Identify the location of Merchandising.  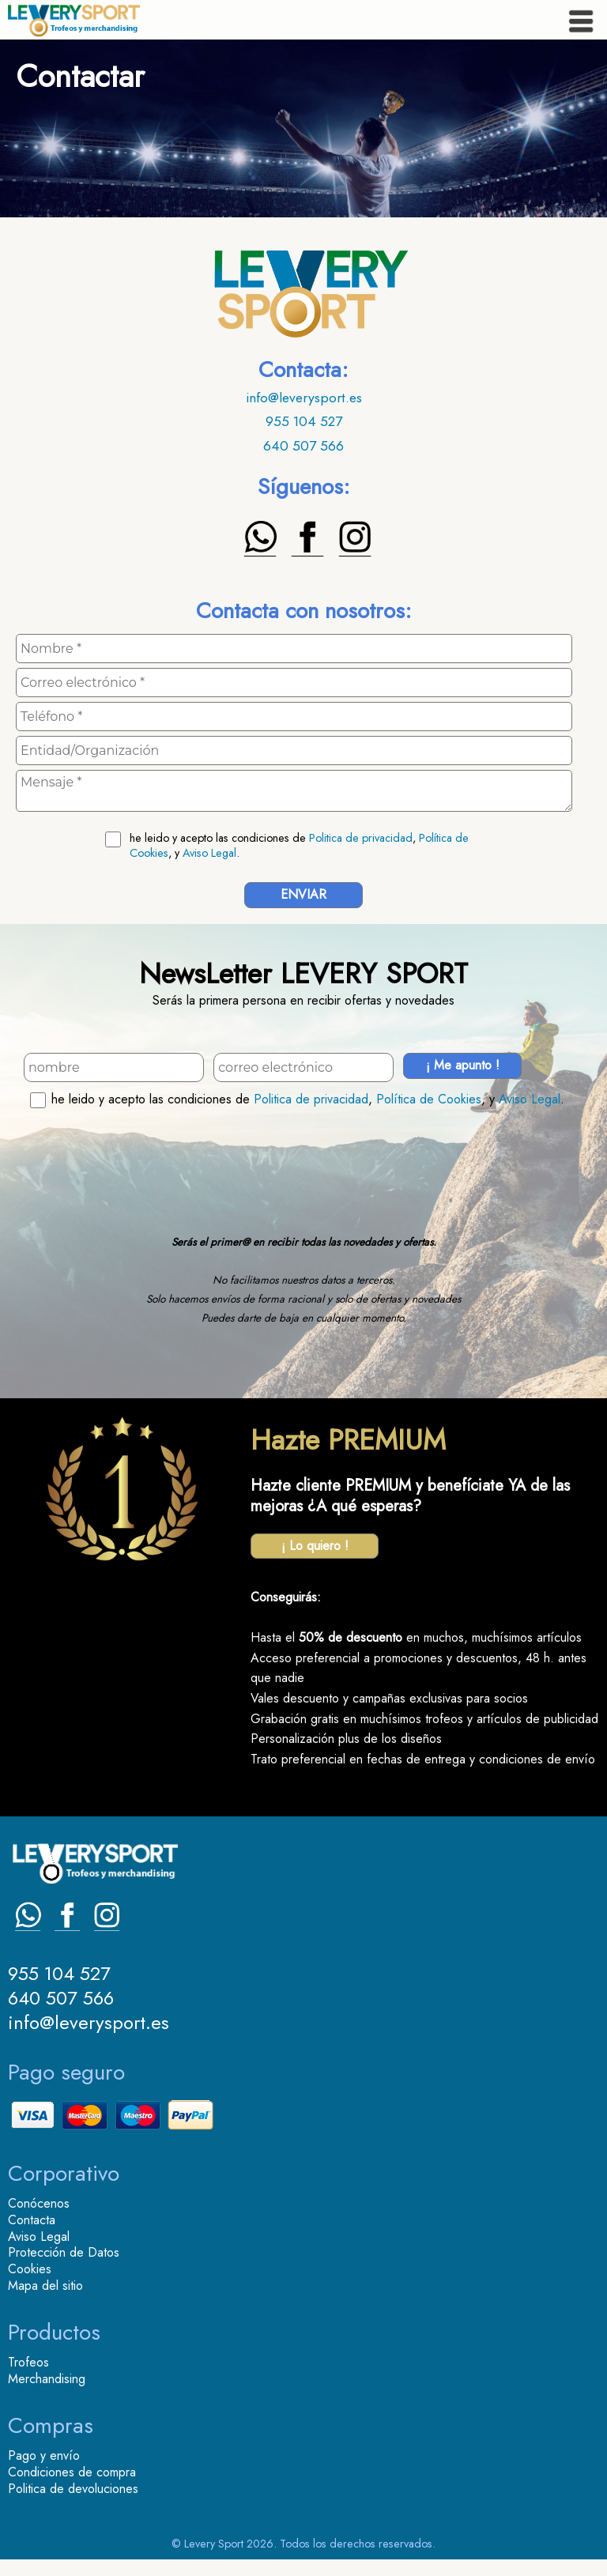
(46, 2379).